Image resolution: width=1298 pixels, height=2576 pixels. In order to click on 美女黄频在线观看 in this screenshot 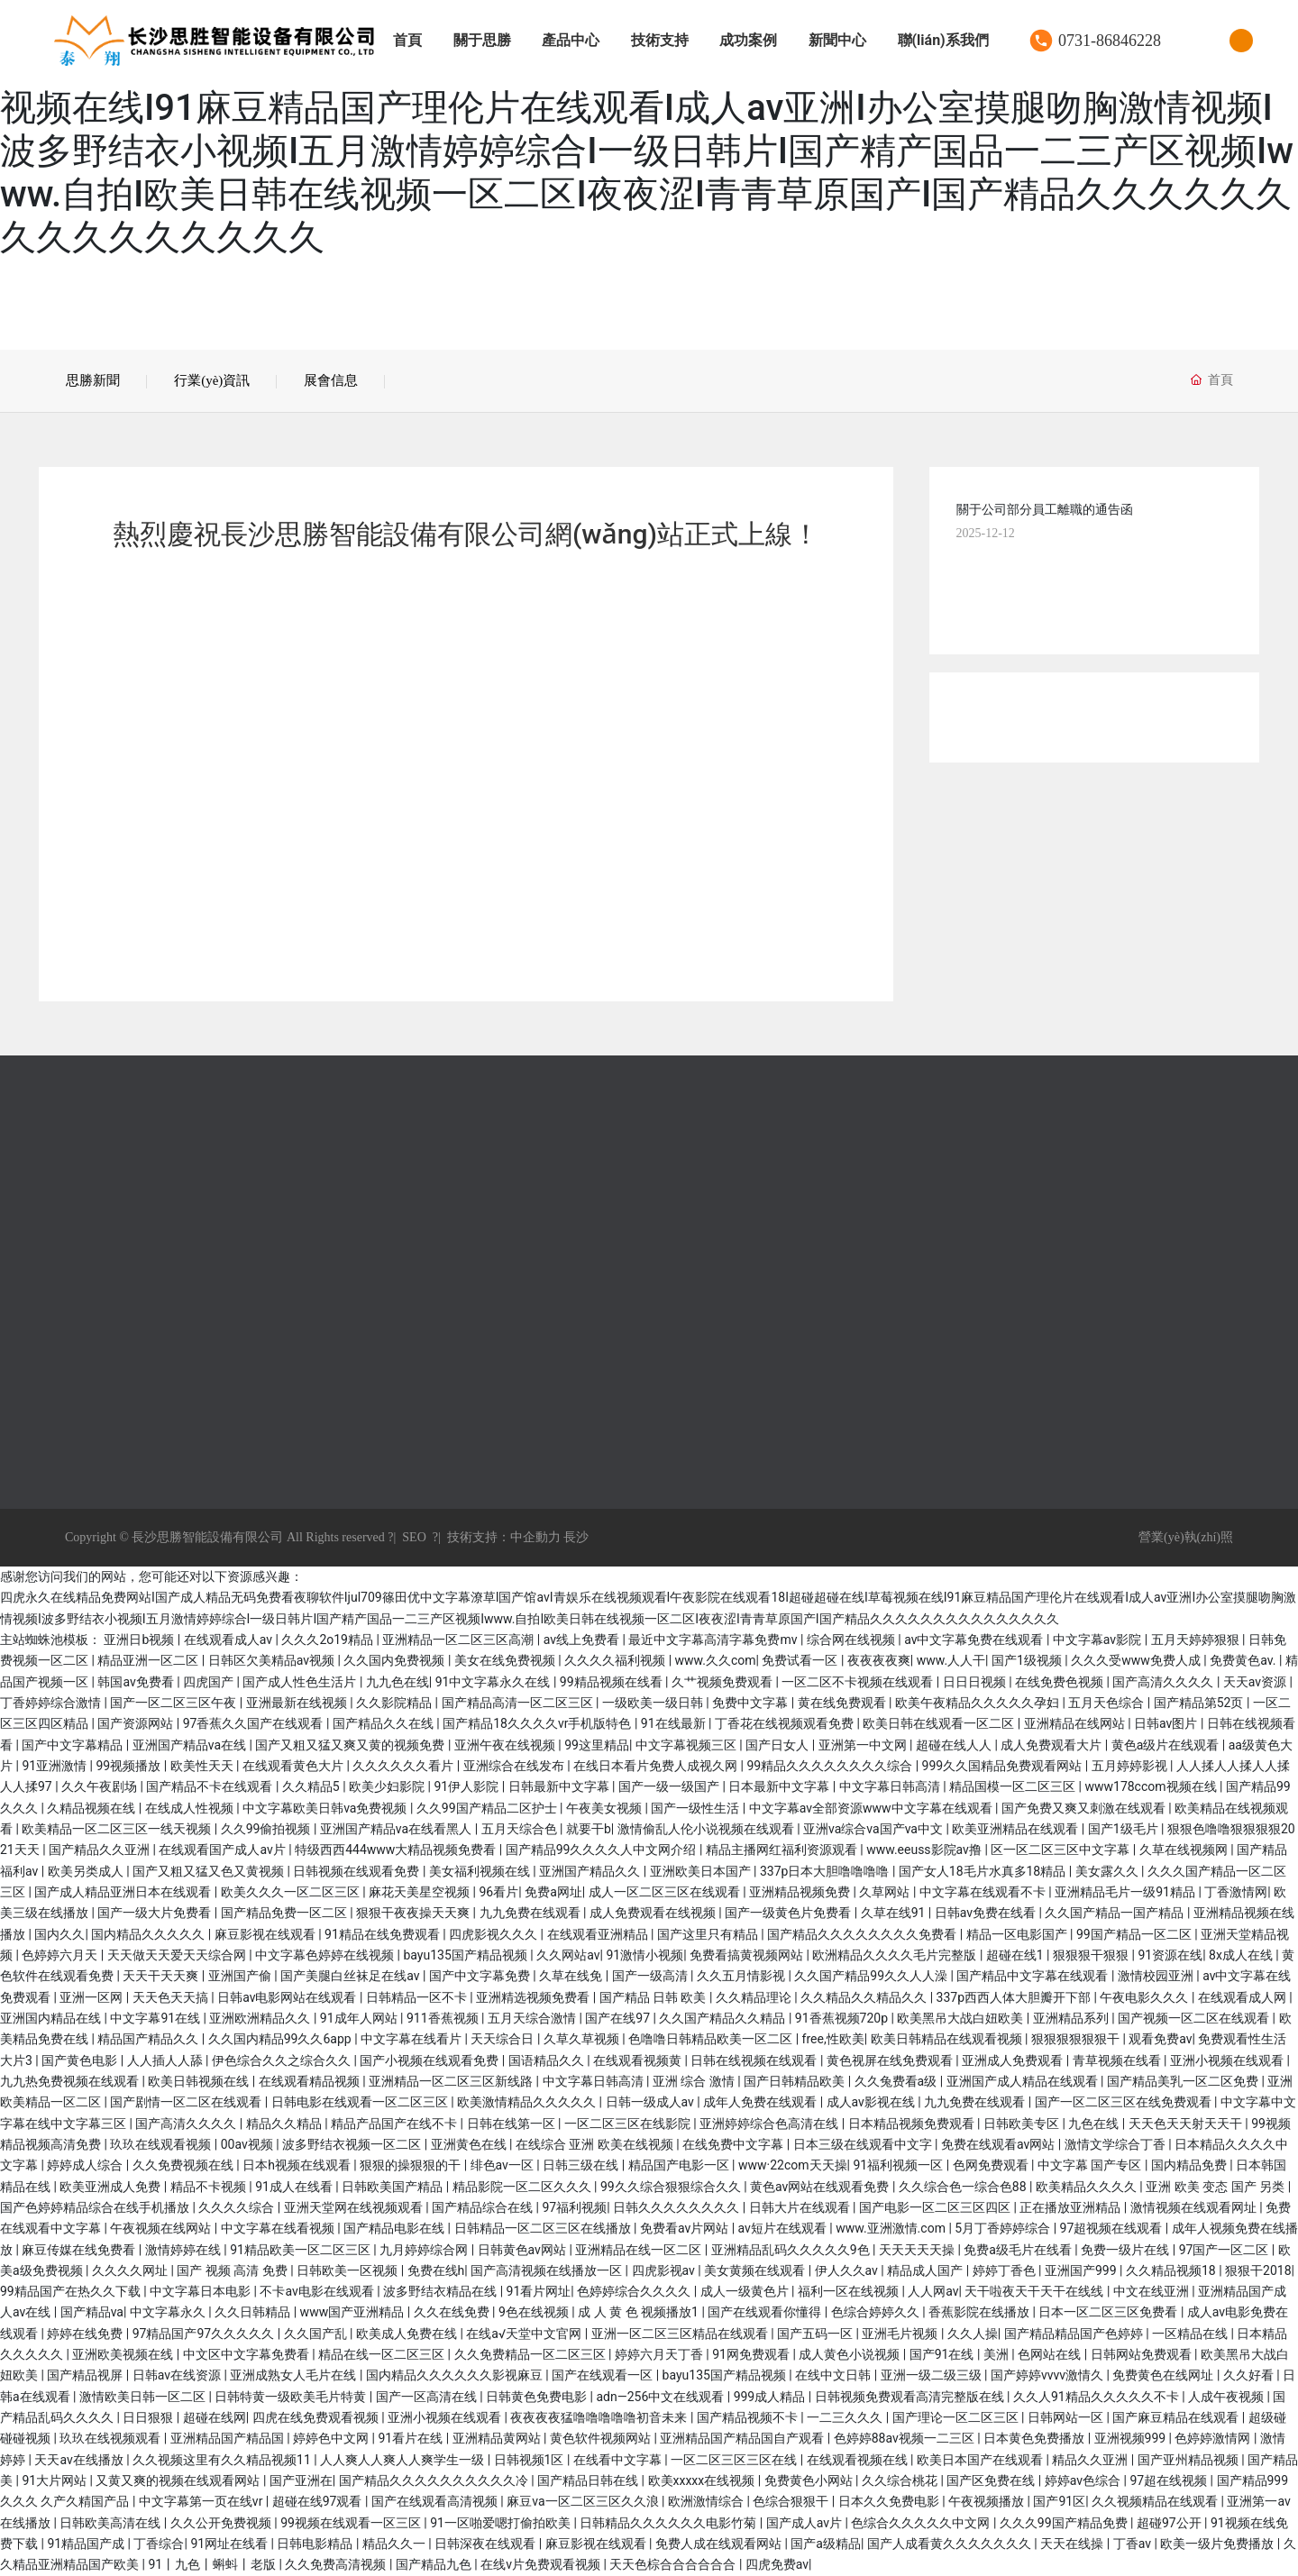, I will do `click(756, 2270)`.